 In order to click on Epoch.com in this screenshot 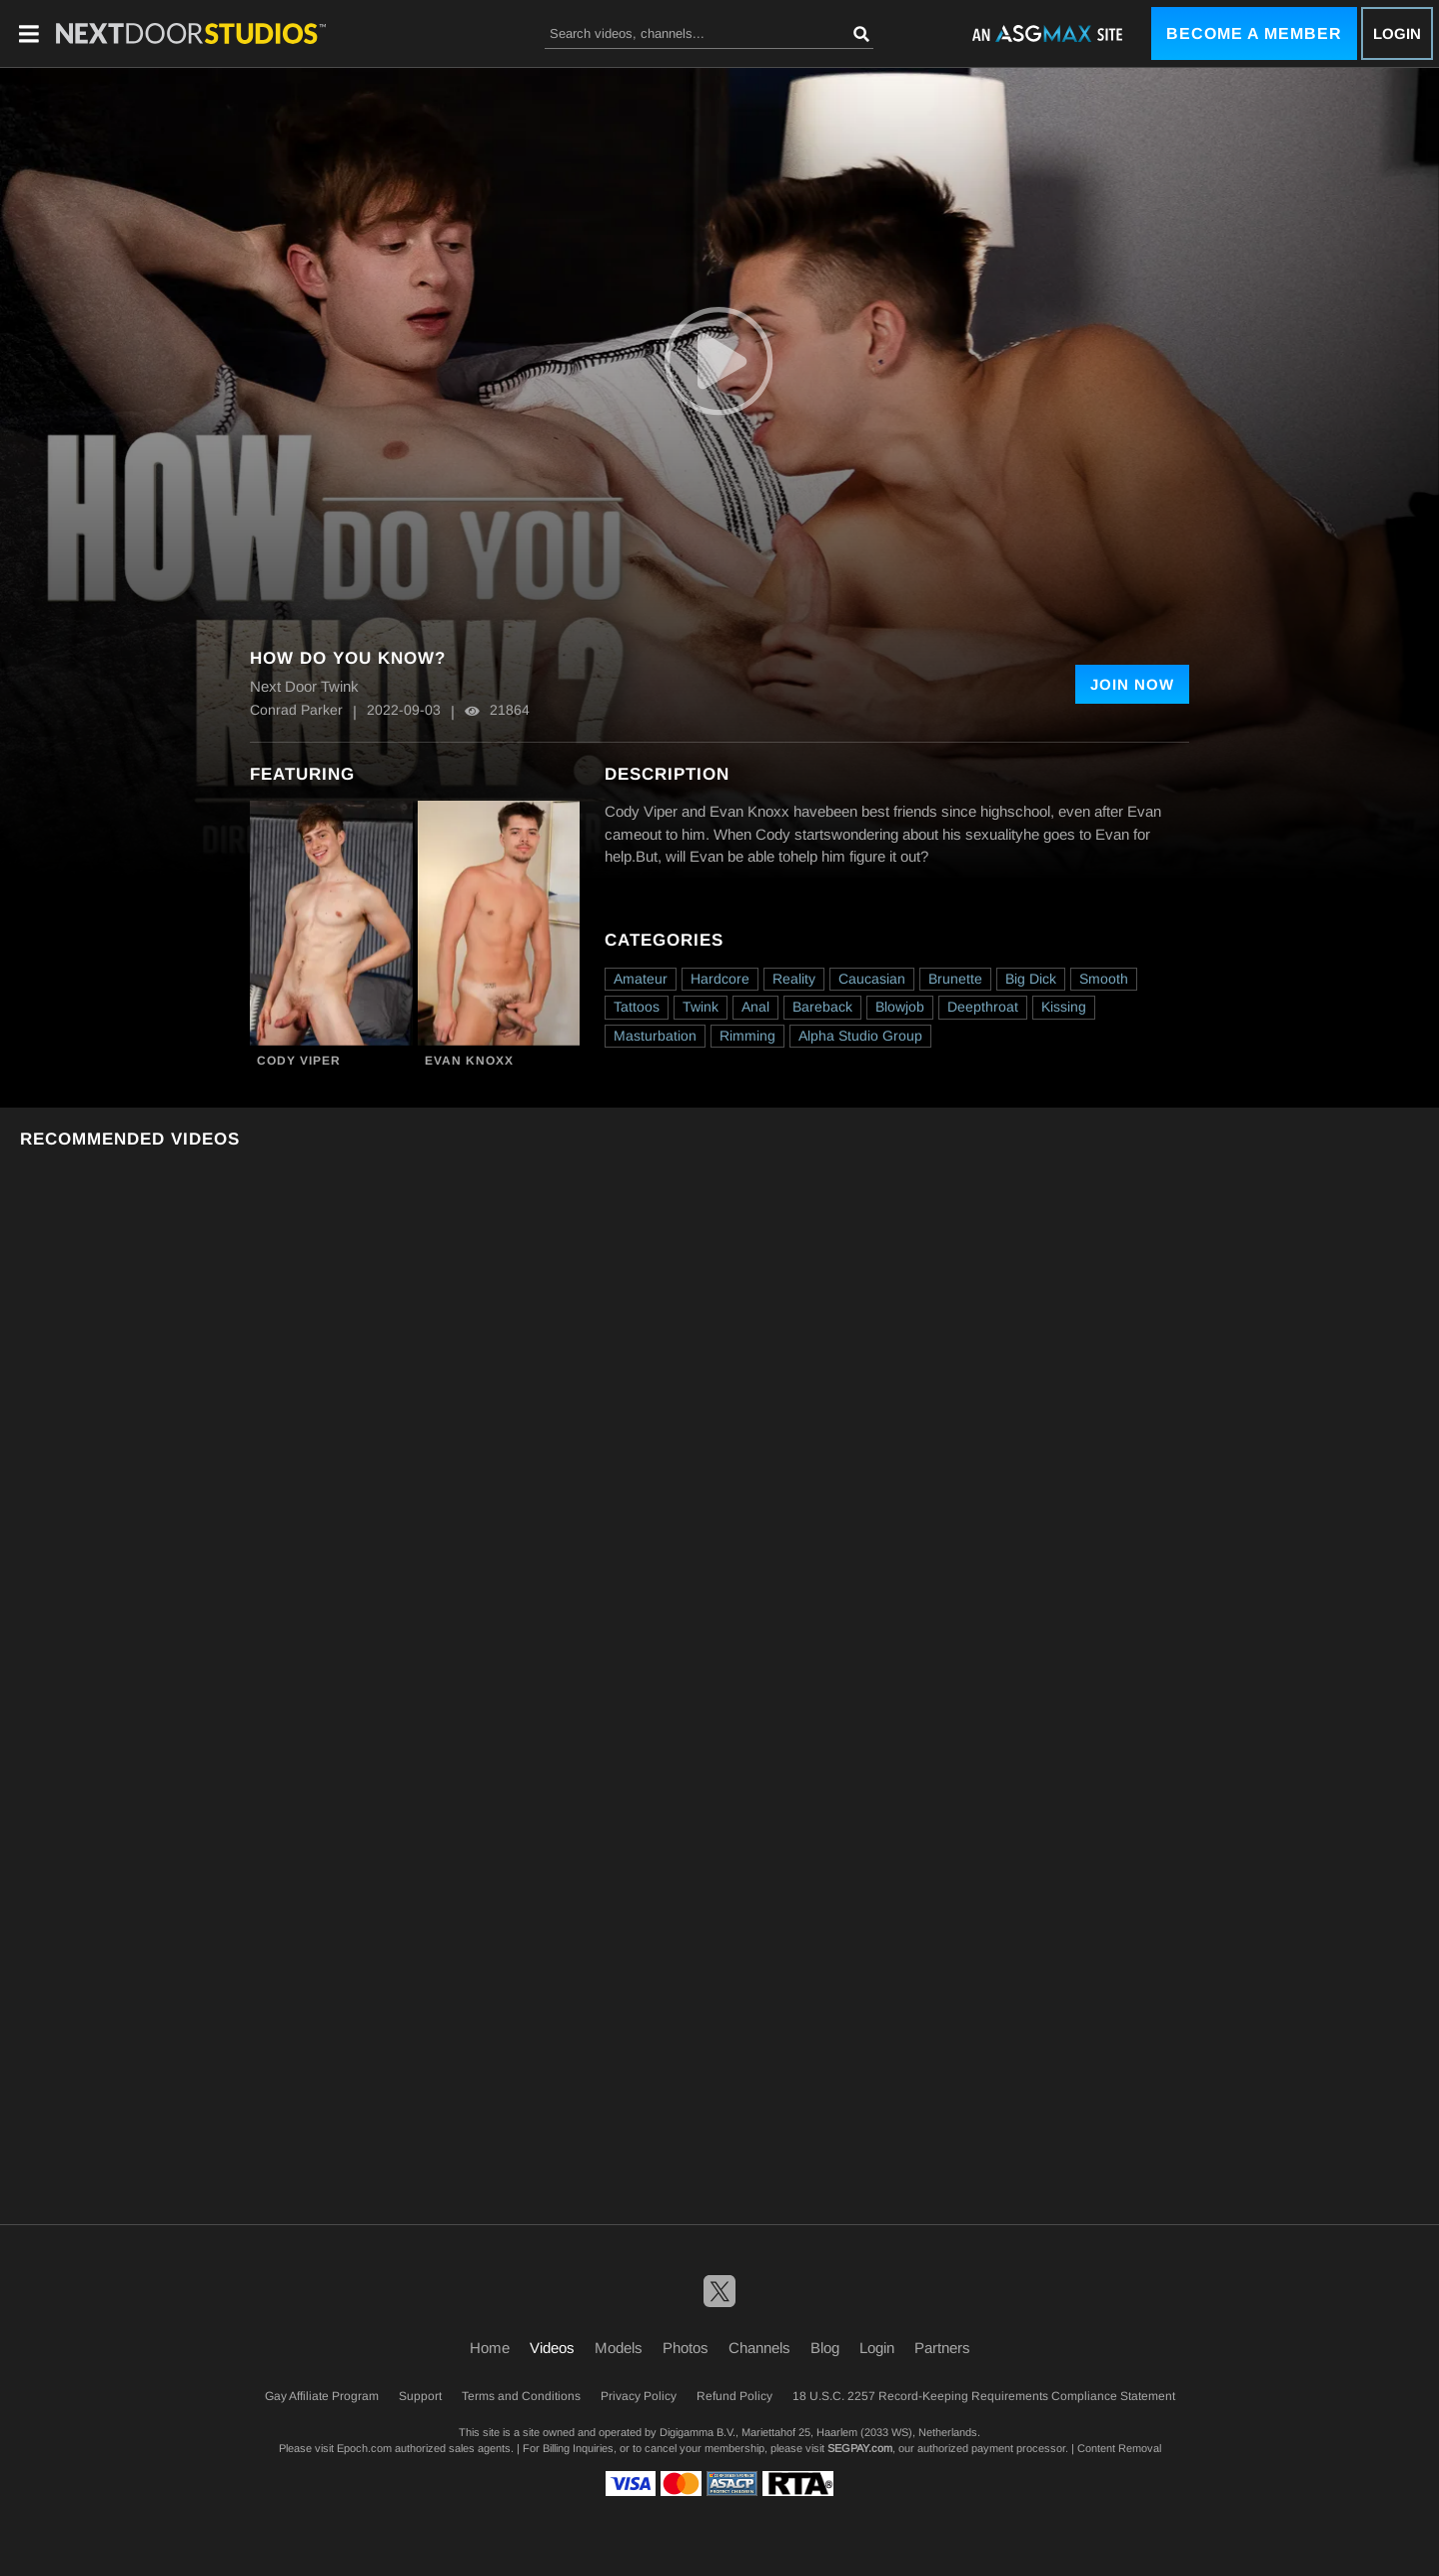, I will do `click(364, 2448)`.